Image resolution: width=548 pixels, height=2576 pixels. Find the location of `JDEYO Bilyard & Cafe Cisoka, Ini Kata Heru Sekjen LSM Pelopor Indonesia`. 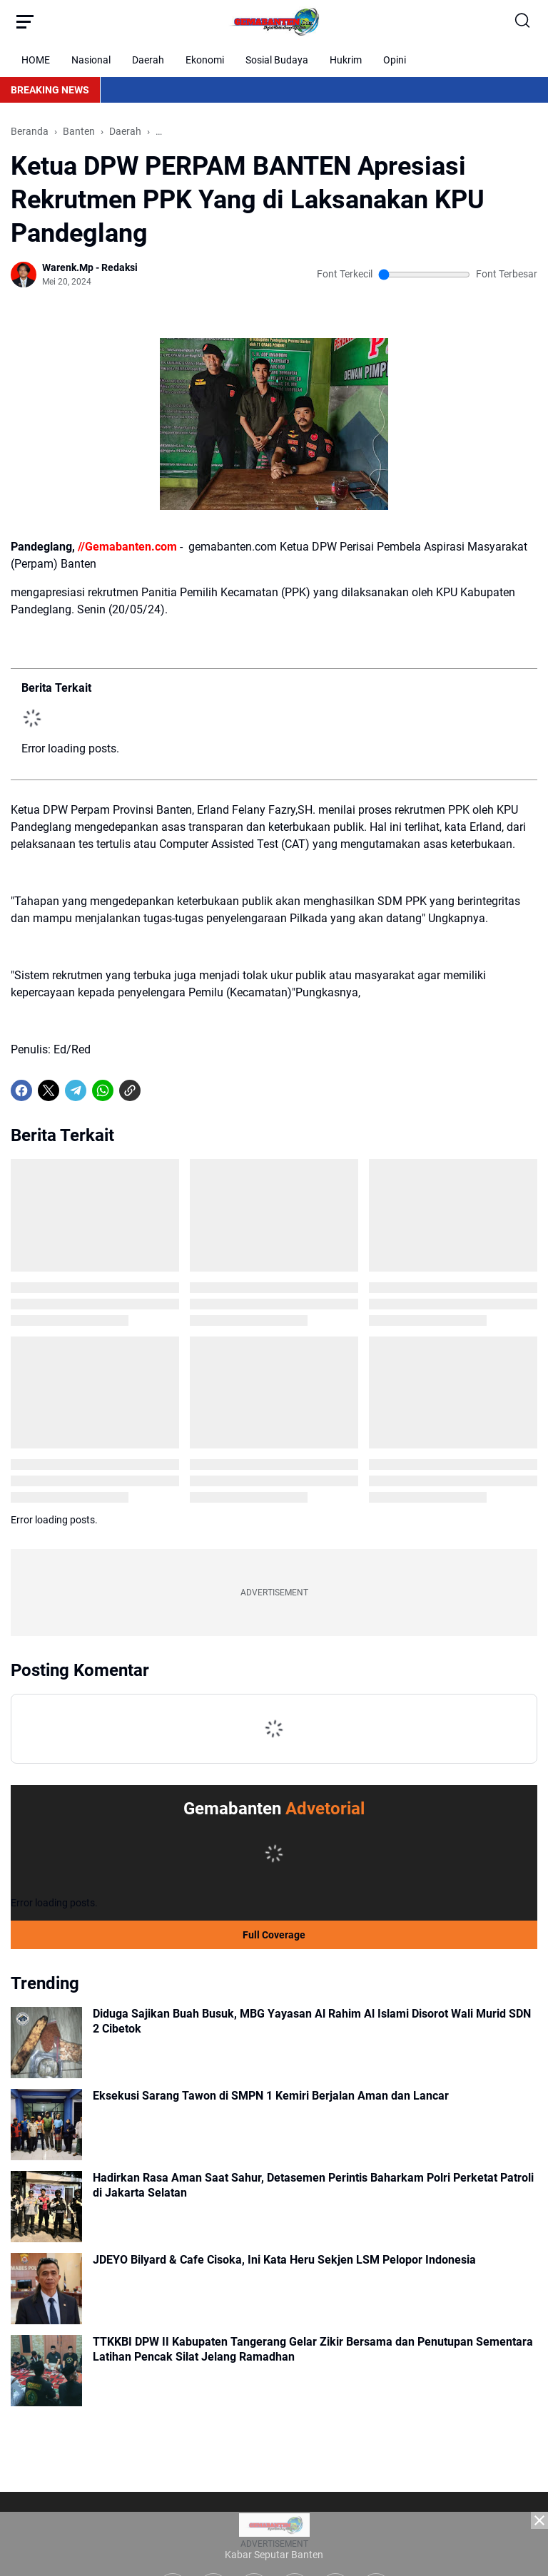

JDEYO Bilyard & Cafe Cisoka, Ini Kata Heru Sekjen LSM Pelopor Indonesia is located at coordinates (284, 2259).